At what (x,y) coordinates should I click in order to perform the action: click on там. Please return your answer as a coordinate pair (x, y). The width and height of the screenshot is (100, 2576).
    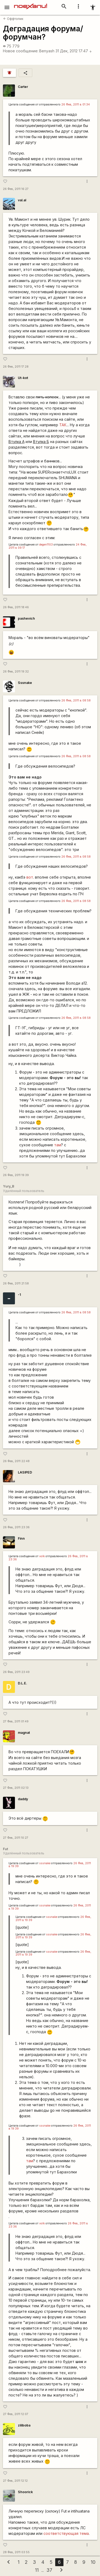
    Looking at the image, I should click on (57, 1145).